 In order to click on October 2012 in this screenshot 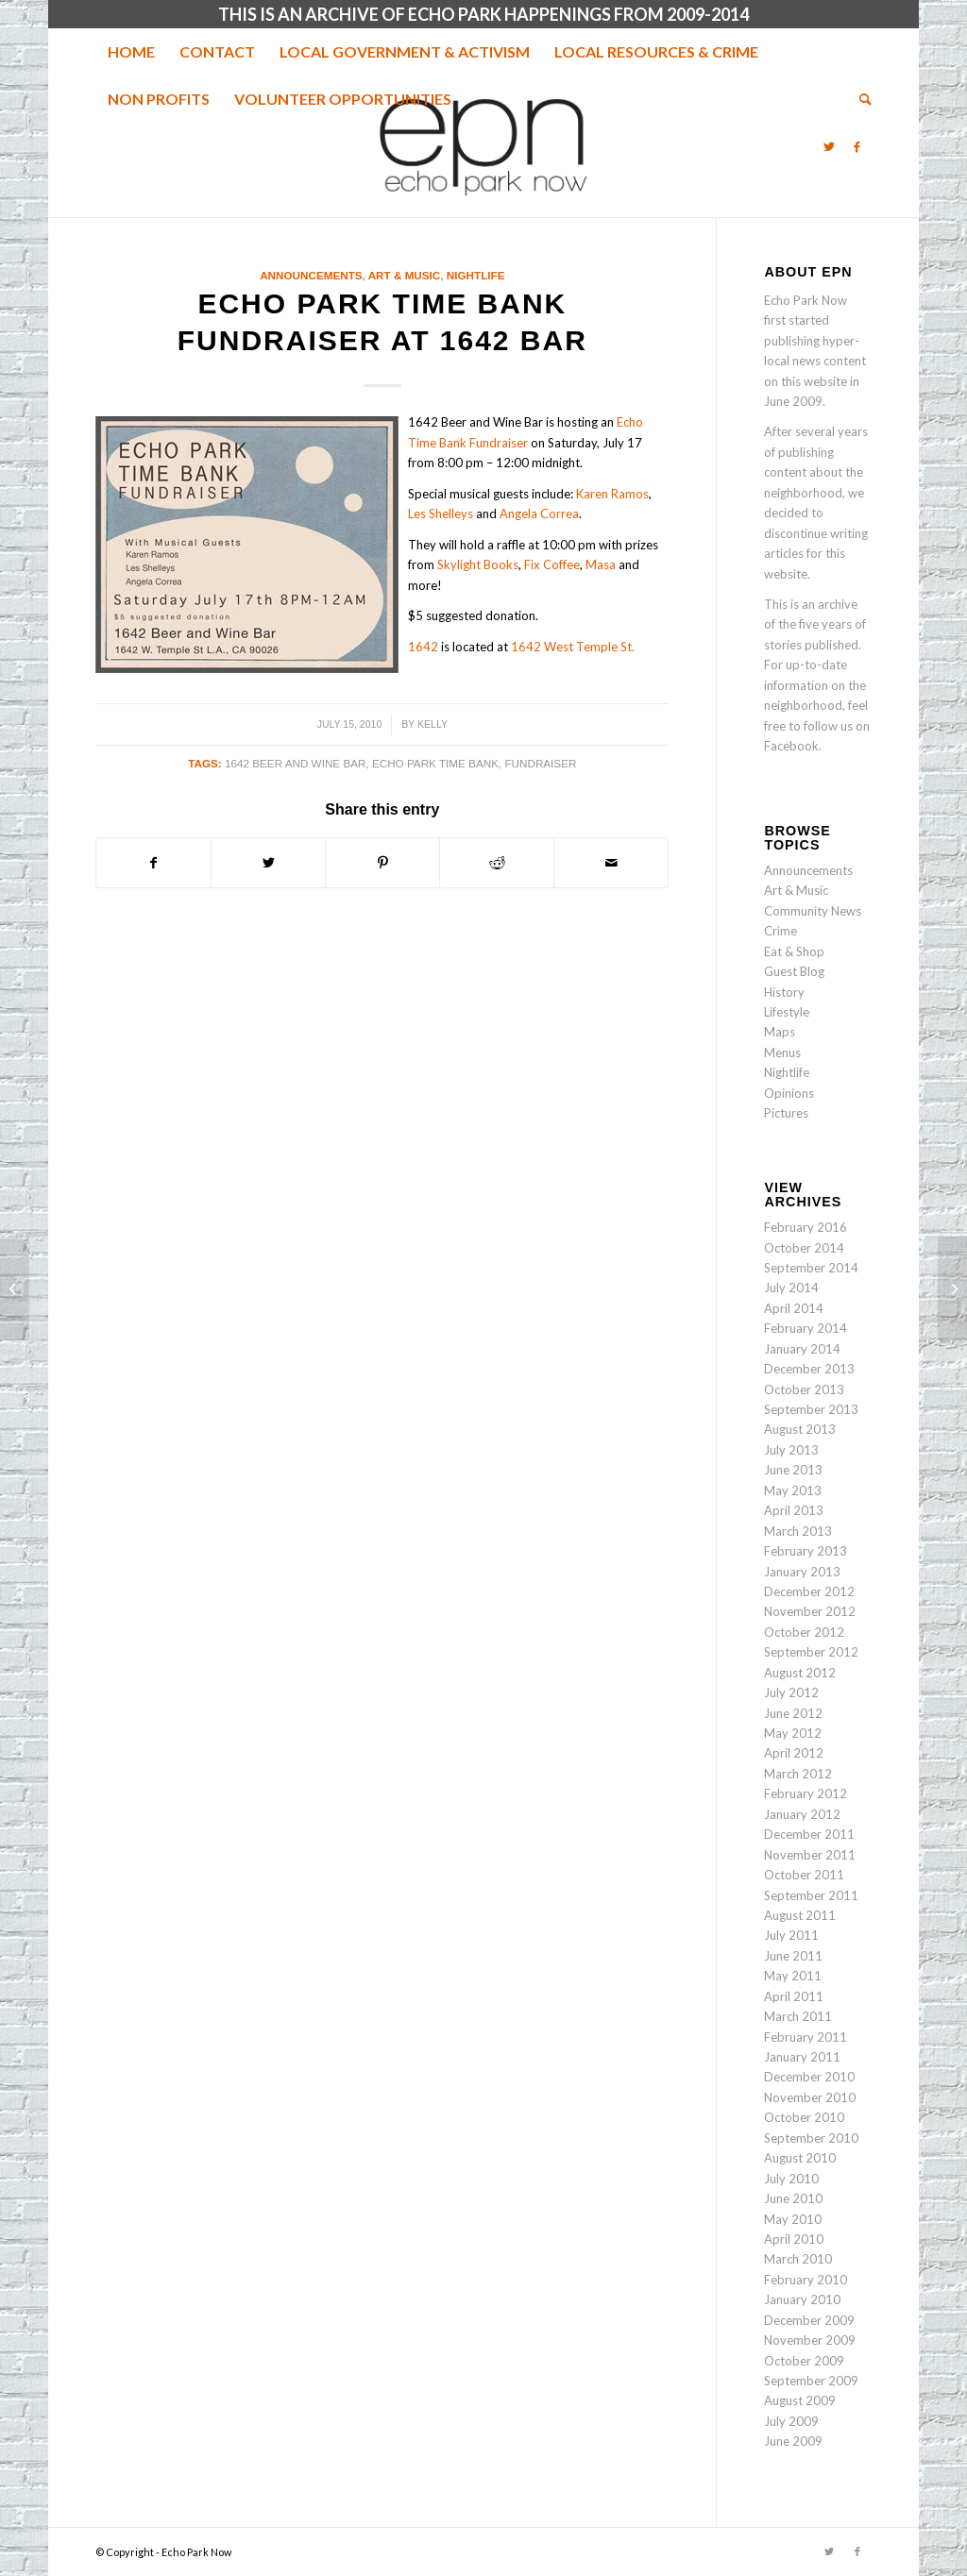, I will do `click(804, 1632)`.